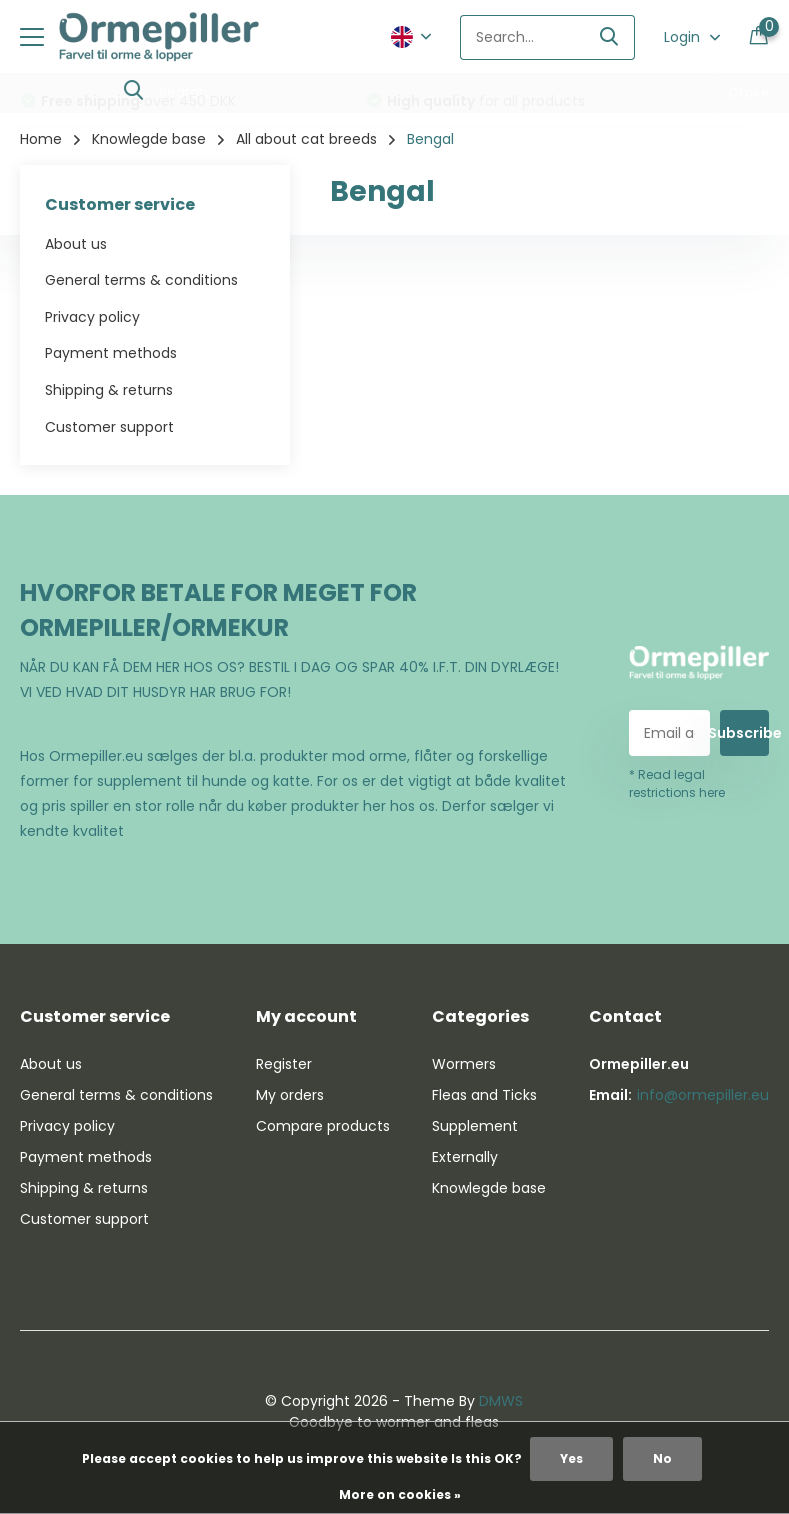 This screenshot has width=789, height=1514. Describe the element at coordinates (501, 1401) in the screenshot. I see `DMWS` at that location.